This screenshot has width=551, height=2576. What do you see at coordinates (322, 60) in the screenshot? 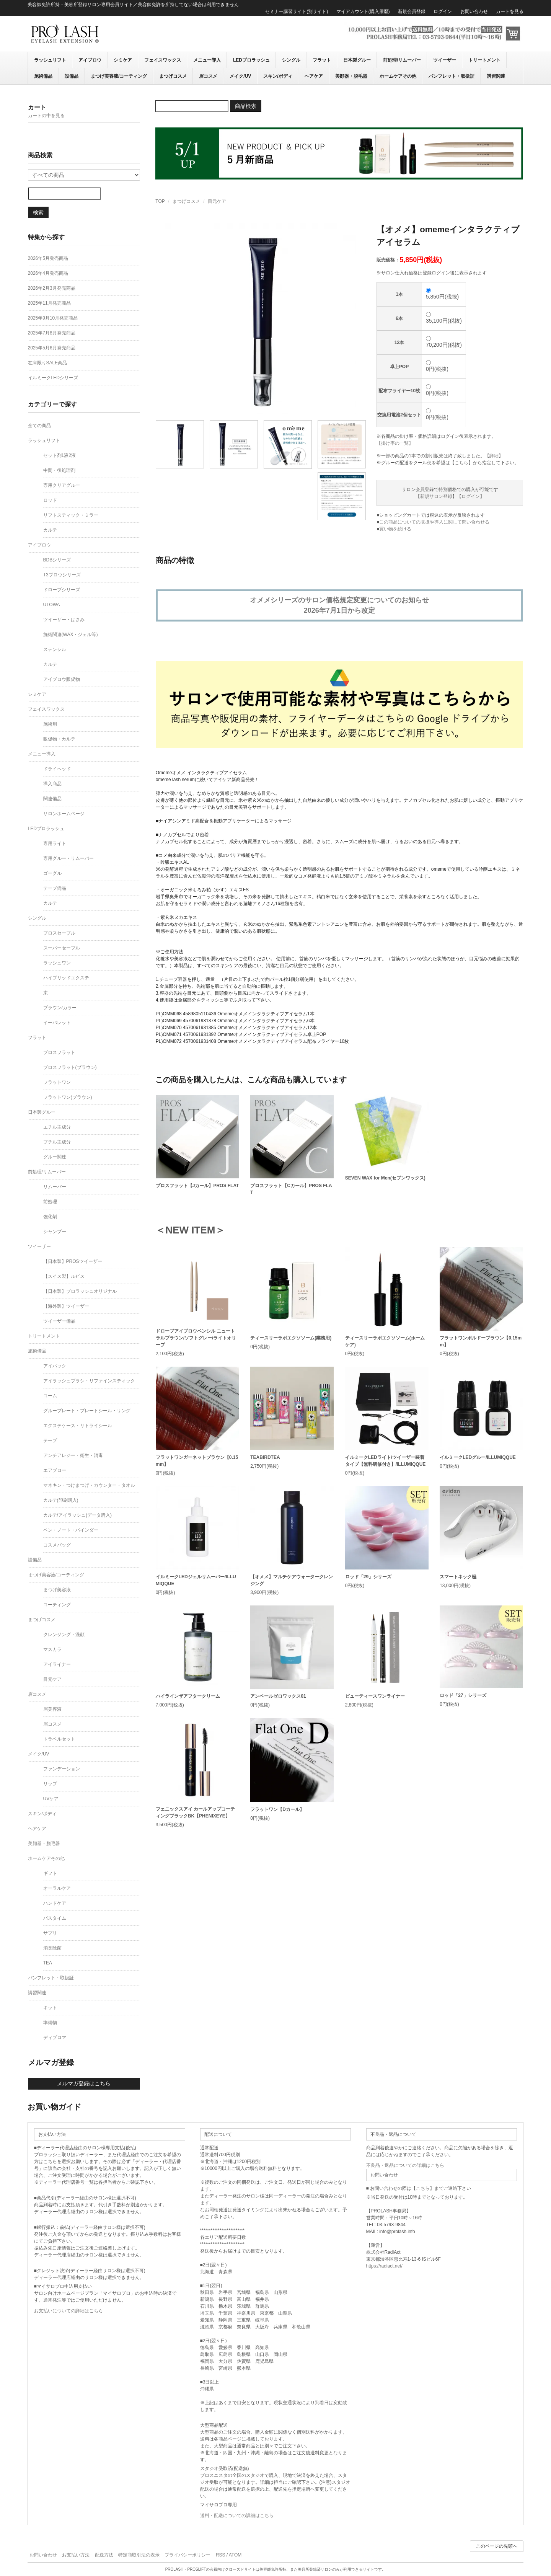
I see `フラット` at bounding box center [322, 60].